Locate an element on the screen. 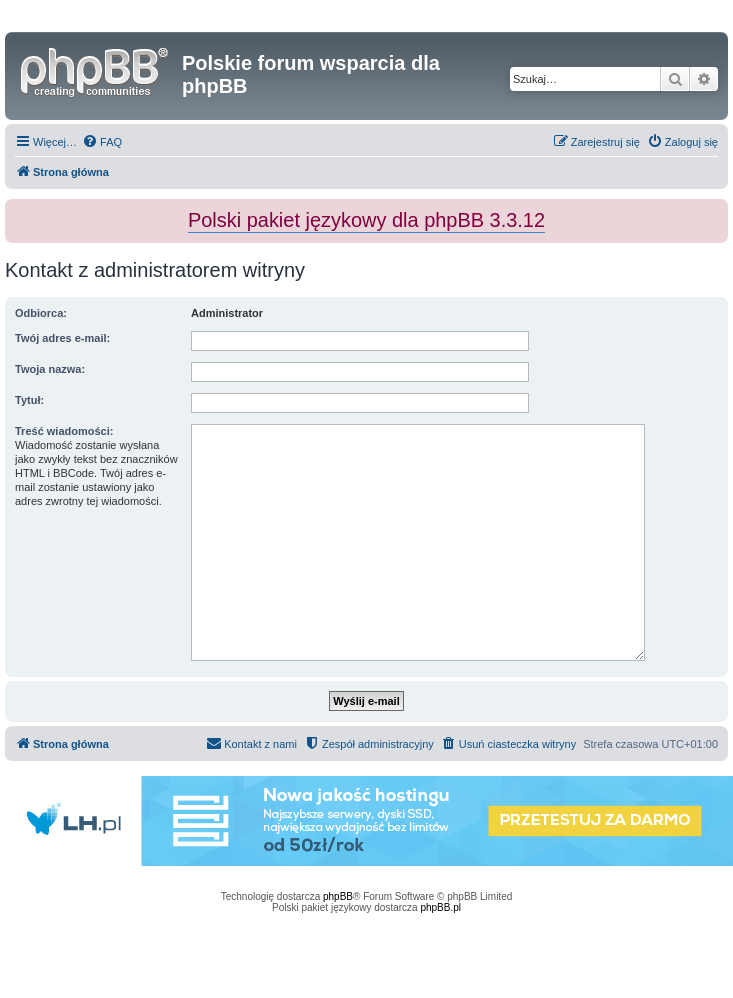  phpBB is located at coordinates (338, 896).